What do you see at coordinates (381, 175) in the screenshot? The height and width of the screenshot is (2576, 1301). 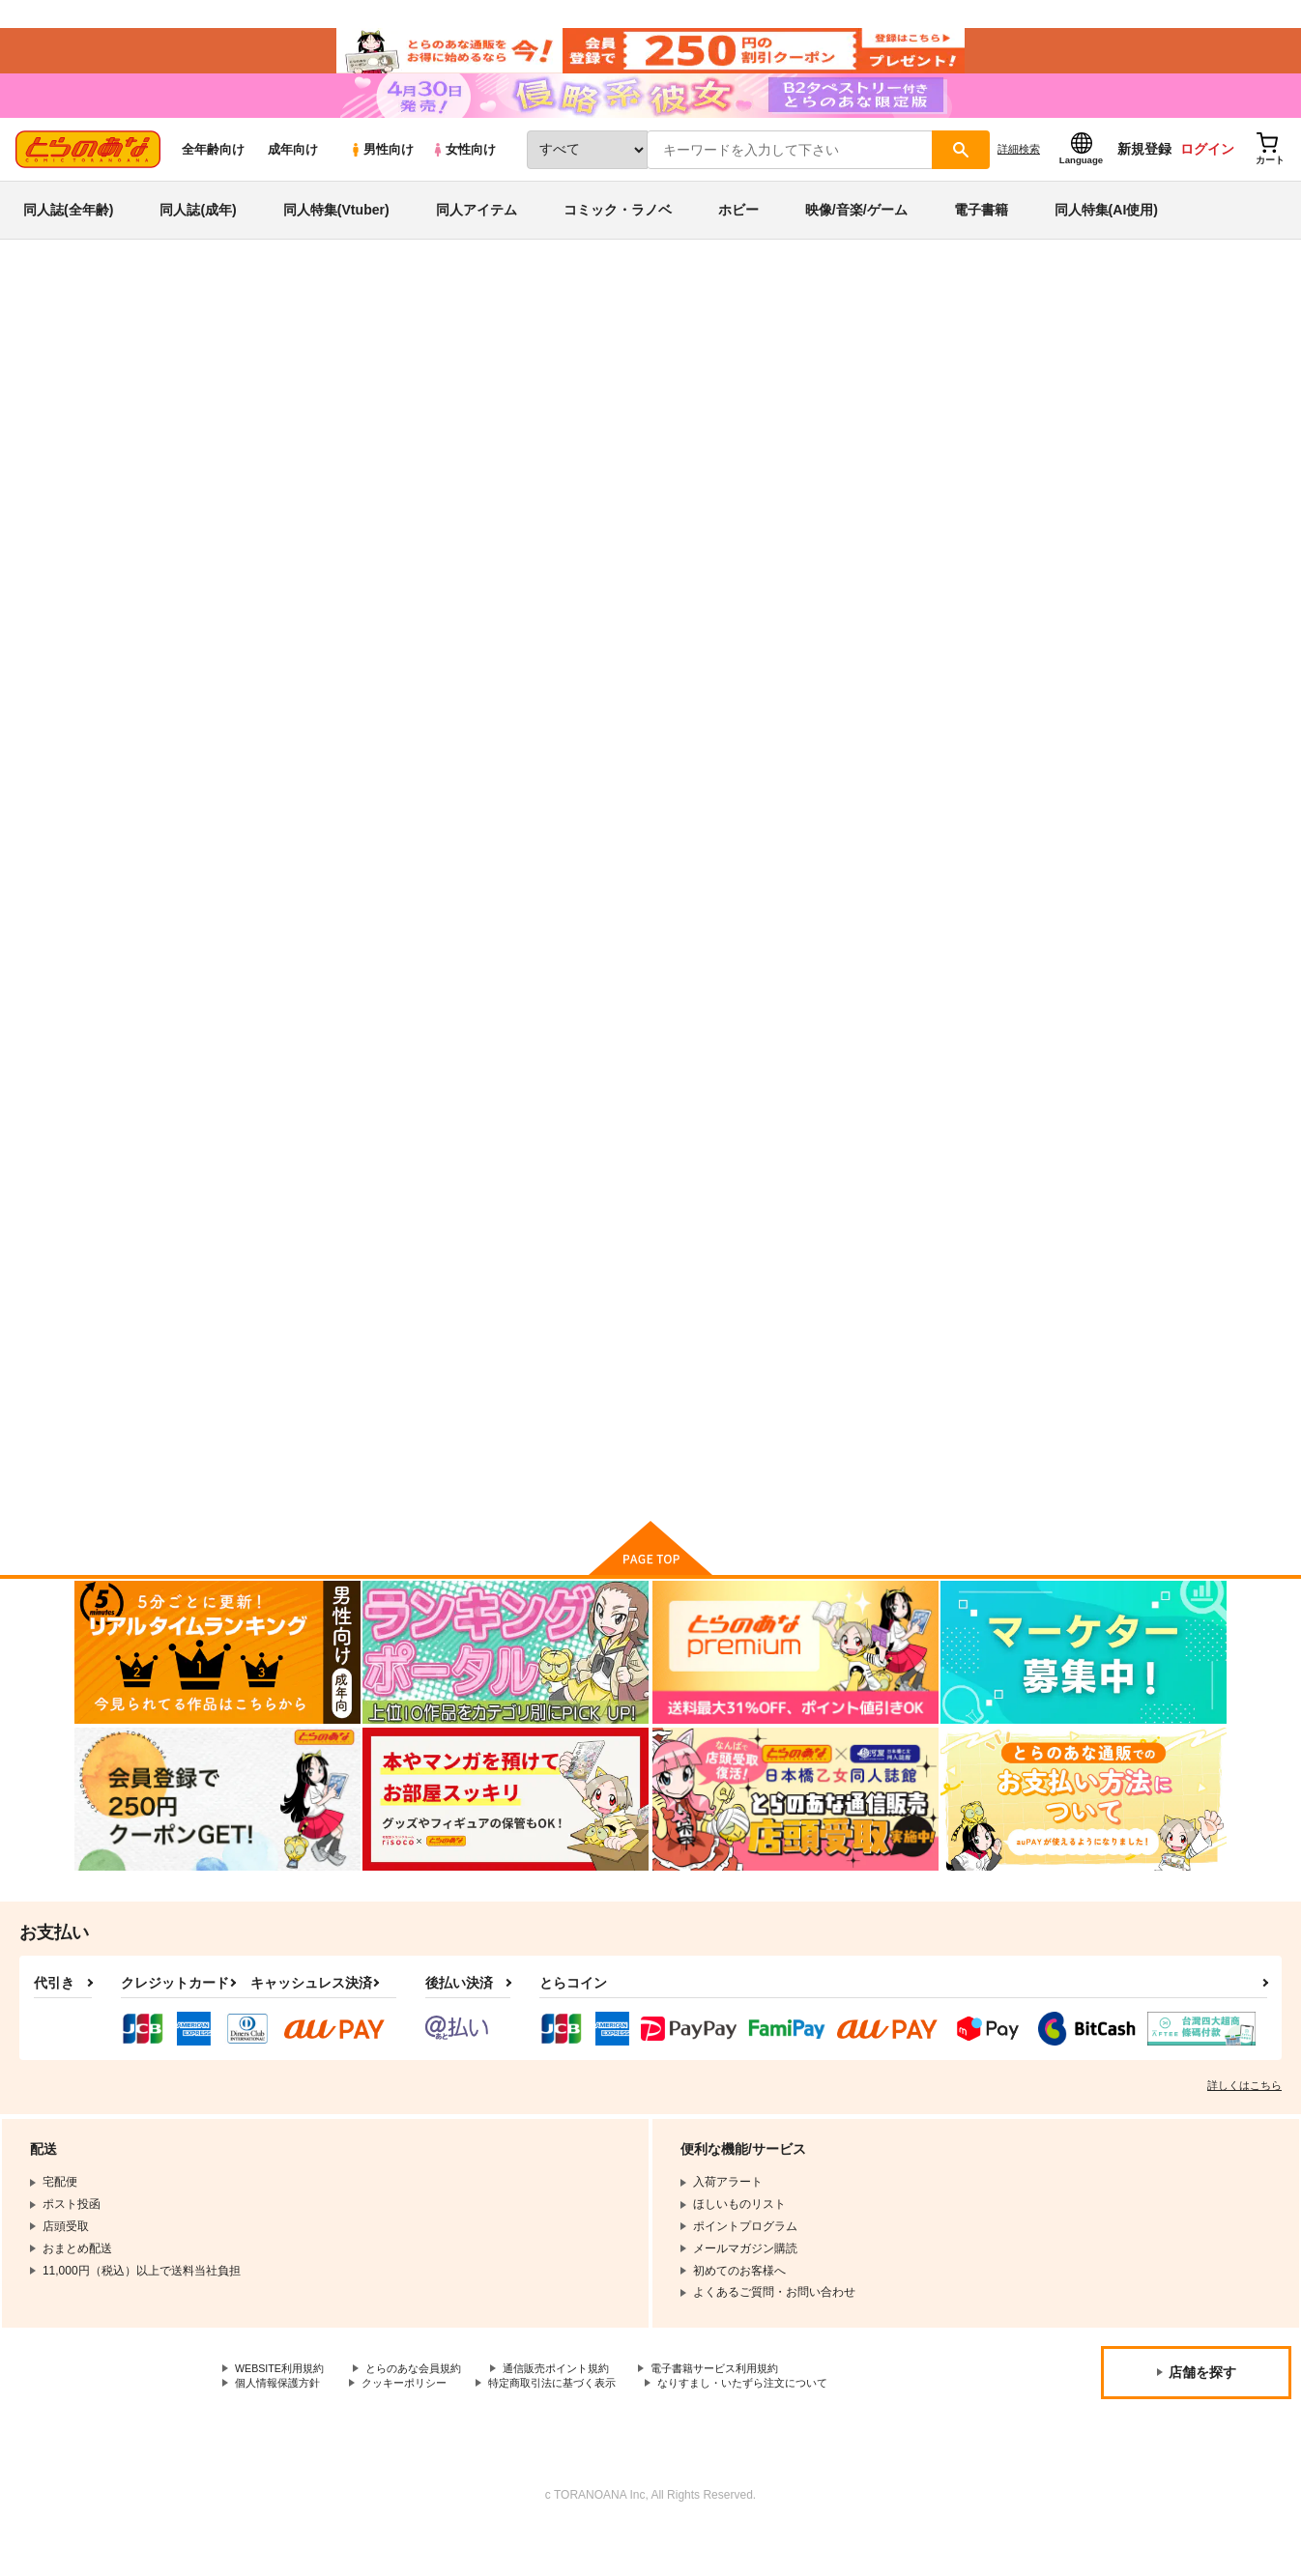 I see `男性向け` at bounding box center [381, 175].